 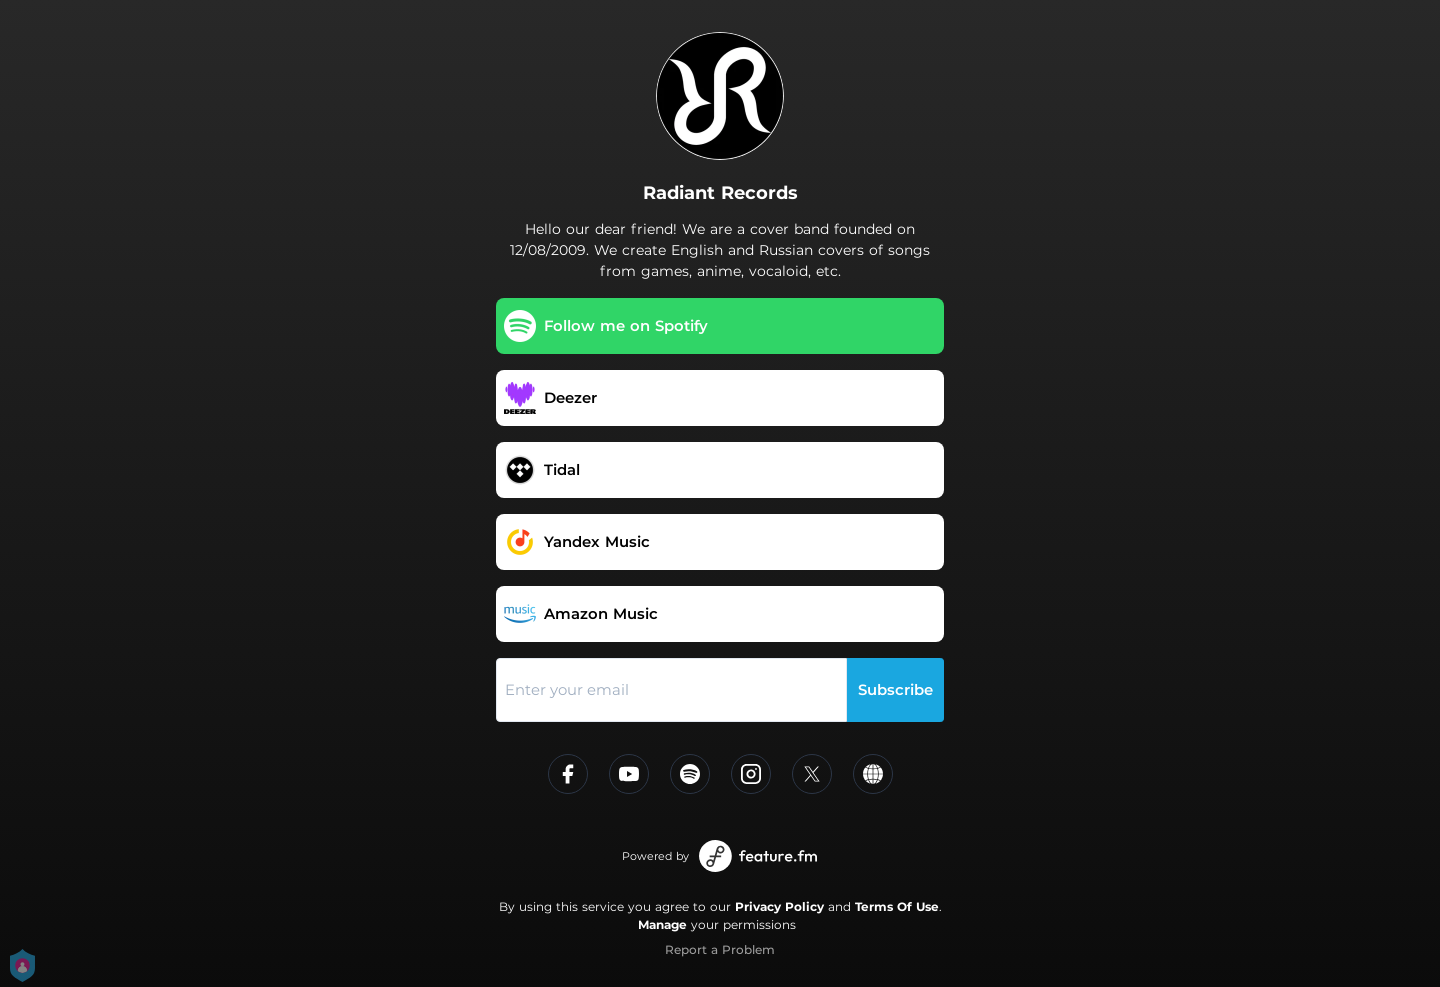 I want to click on Privacy Policy, so click(x=779, y=906).